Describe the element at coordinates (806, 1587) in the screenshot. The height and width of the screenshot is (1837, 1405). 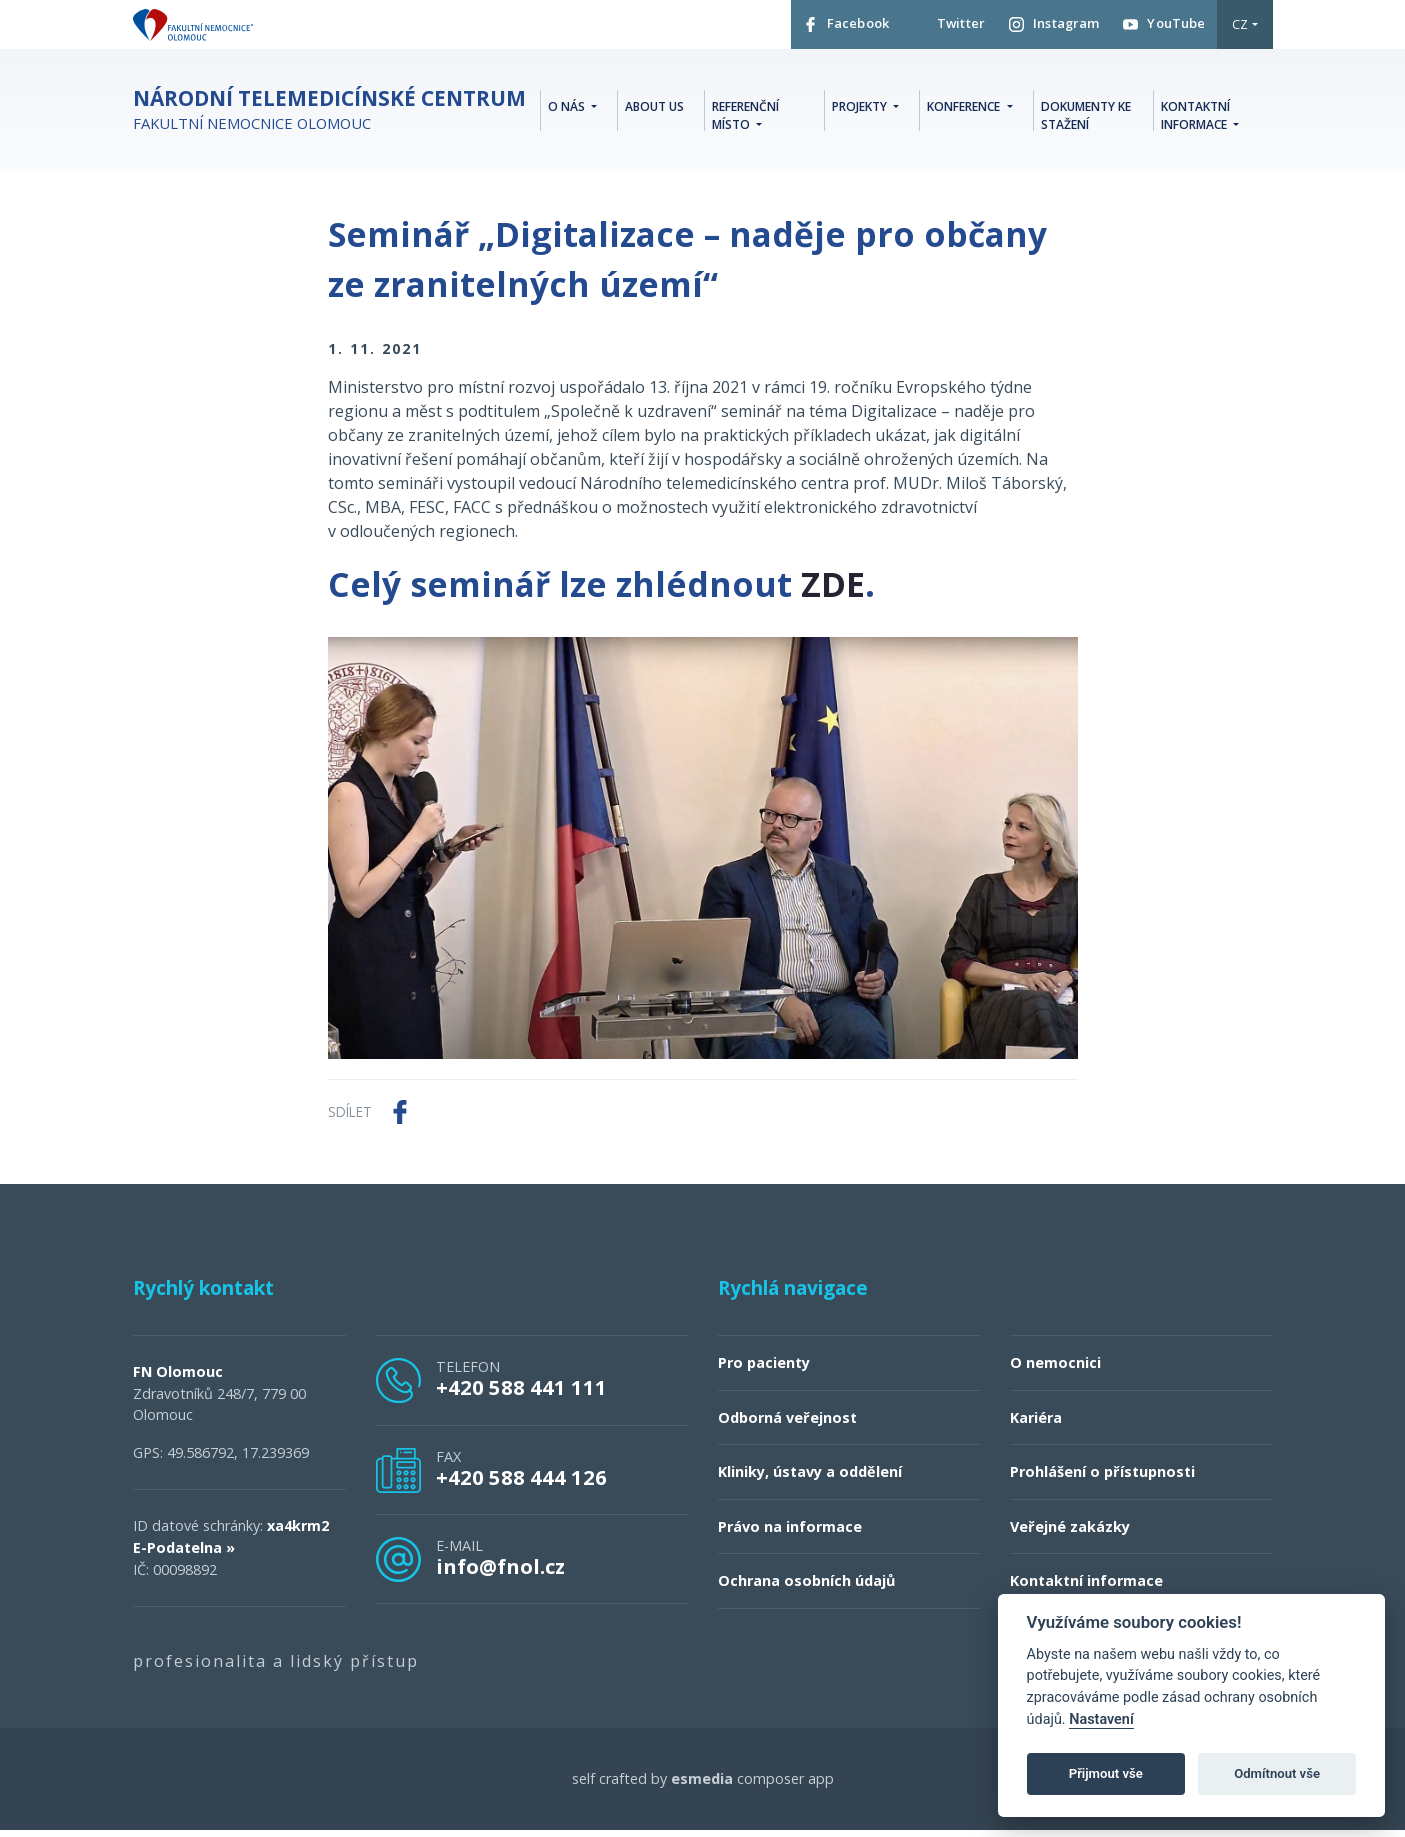
I see `Ochrana osobních údajů` at that location.